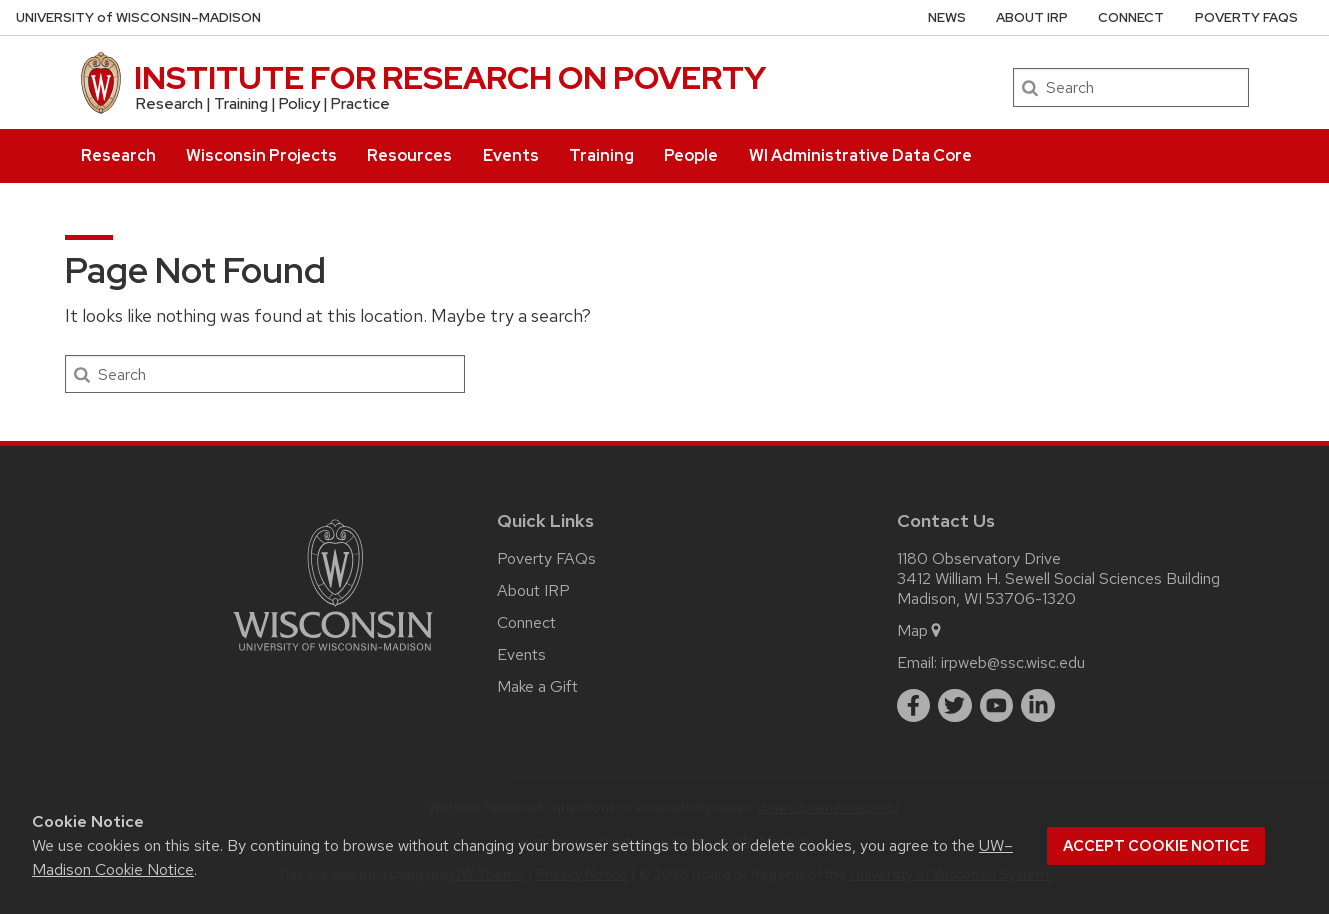 Image resolution: width=1329 pixels, height=914 pixels. What do you see at coordinates (333, 654) in the screenshot?
I see `[Link to main university website]` at bounding box center [333, 654].